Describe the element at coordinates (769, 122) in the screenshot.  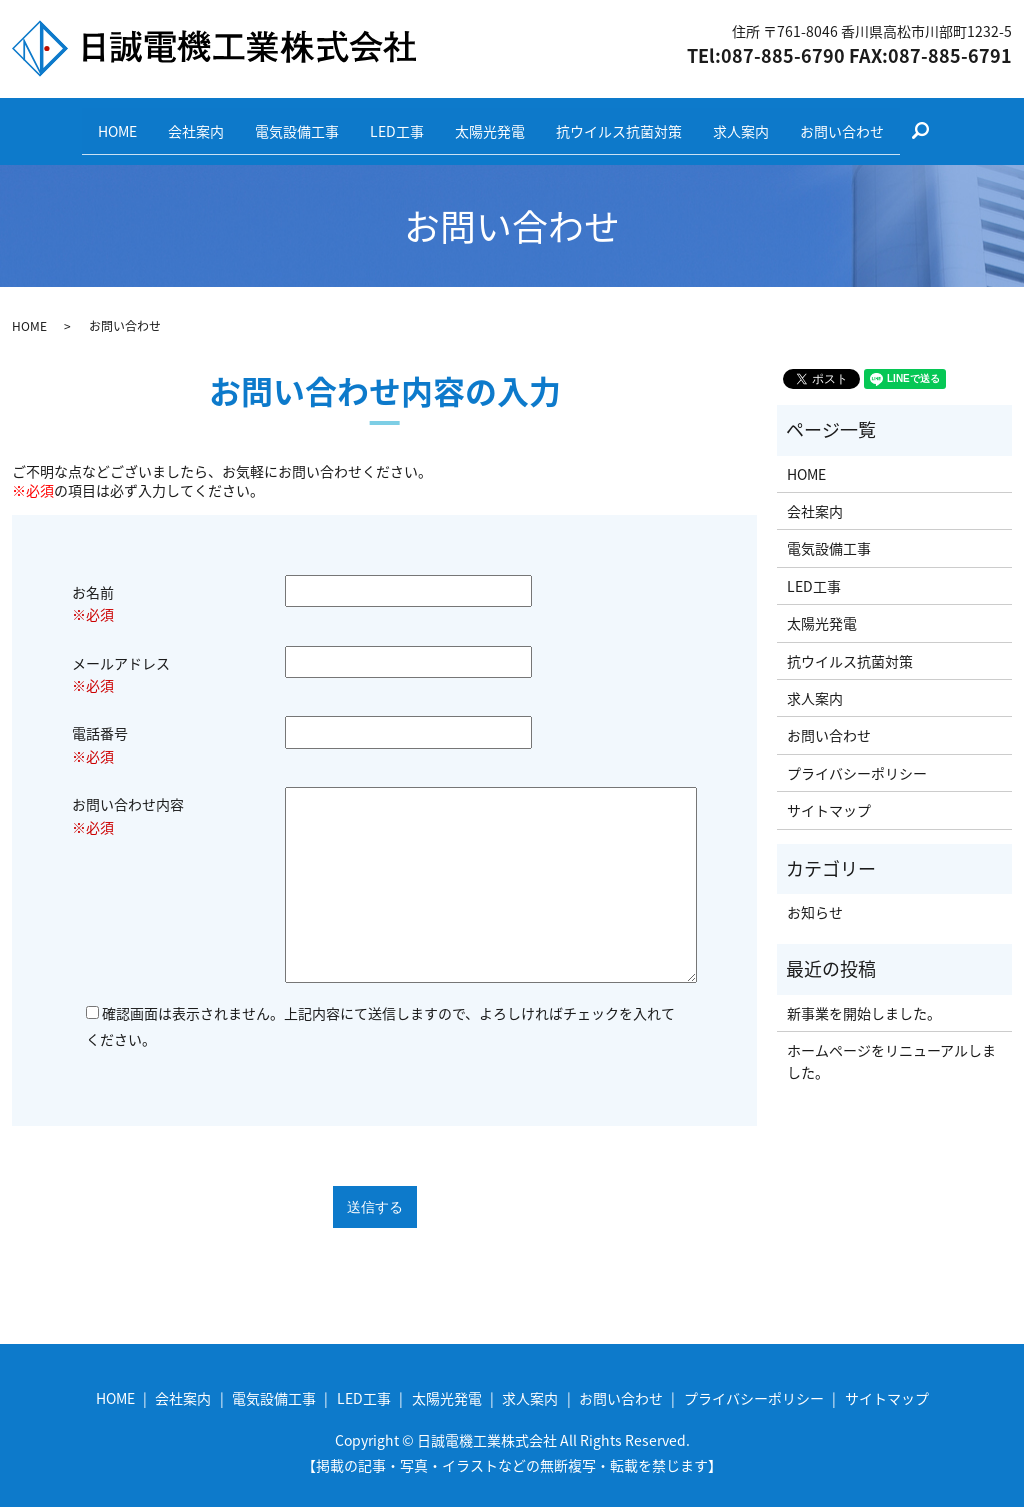
I see `求人案内` at that location.